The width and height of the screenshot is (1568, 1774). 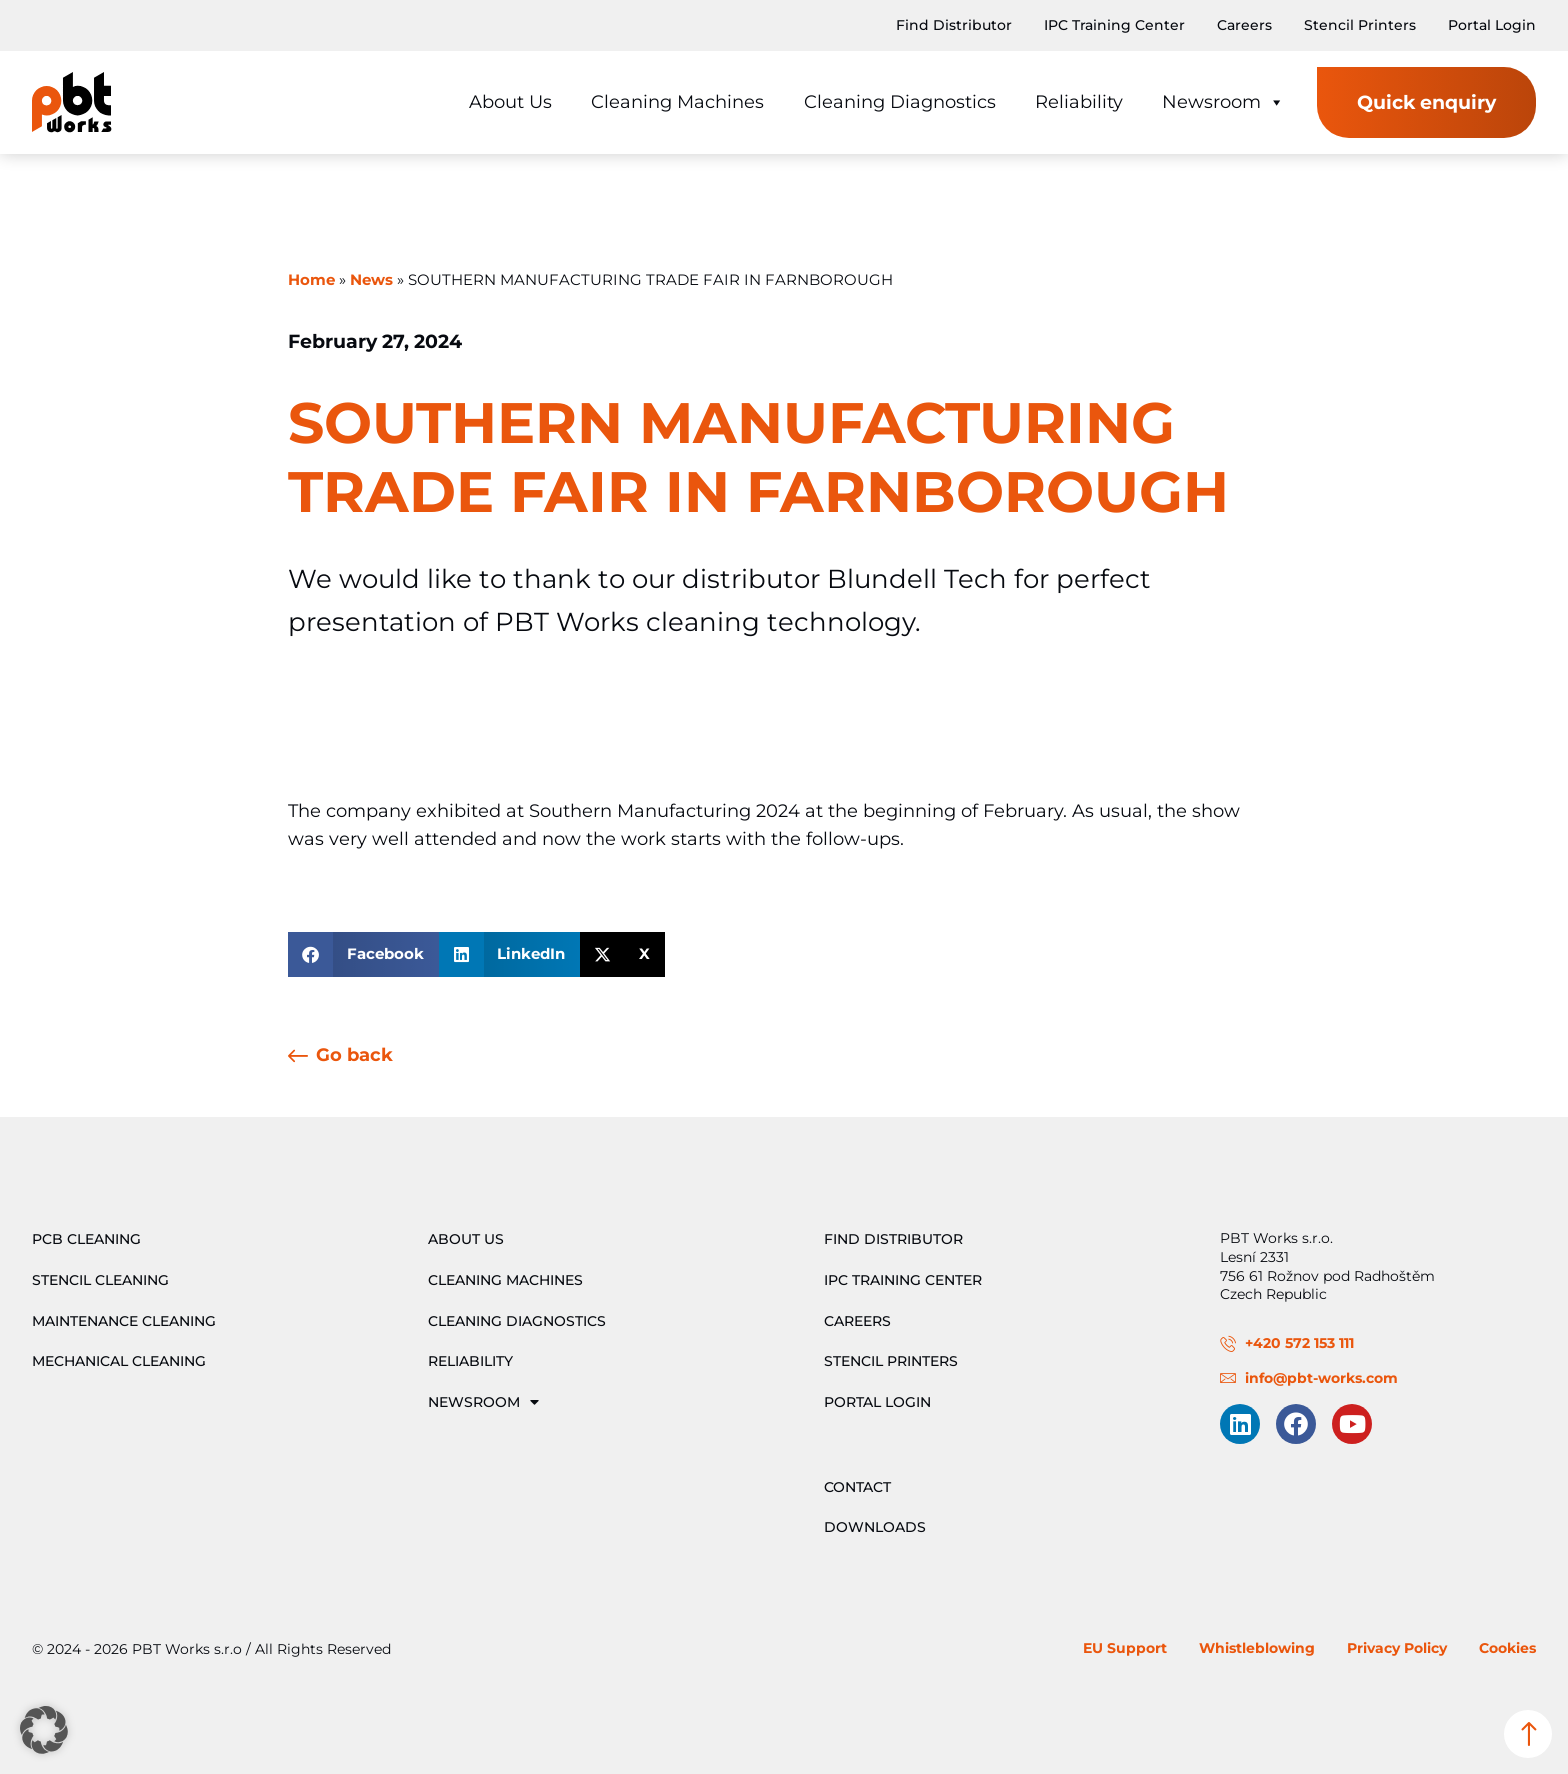 What do you see at coordinates (677, 101) in the screenshot?
I see `Cleaning Machines` at bounding box center [677, 101].